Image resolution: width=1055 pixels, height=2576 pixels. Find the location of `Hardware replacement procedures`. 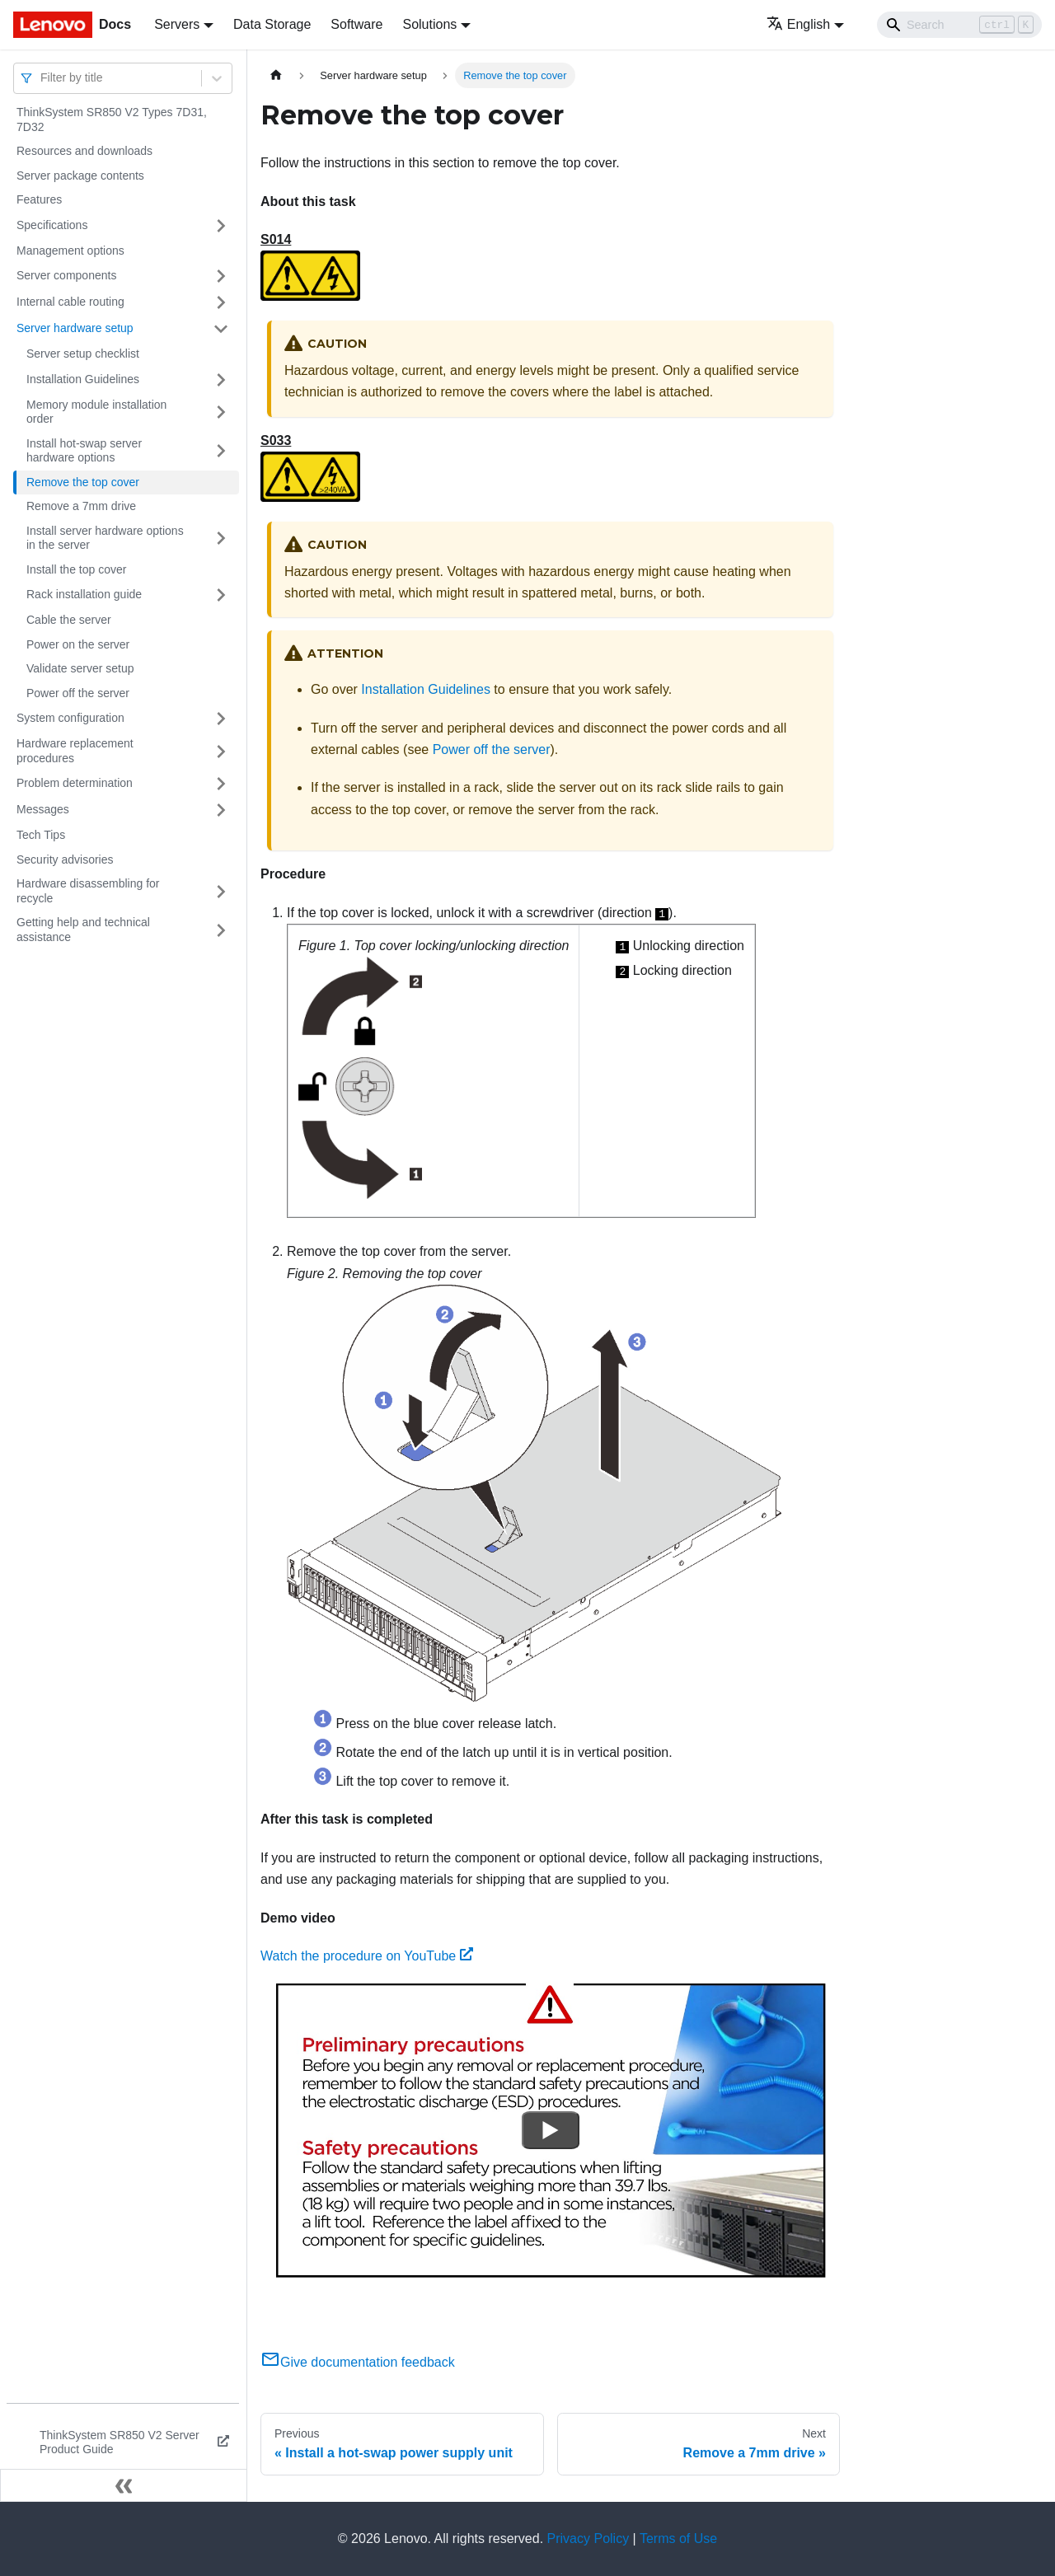

Hardware replacement procedures is located at coordinates (75, 751).